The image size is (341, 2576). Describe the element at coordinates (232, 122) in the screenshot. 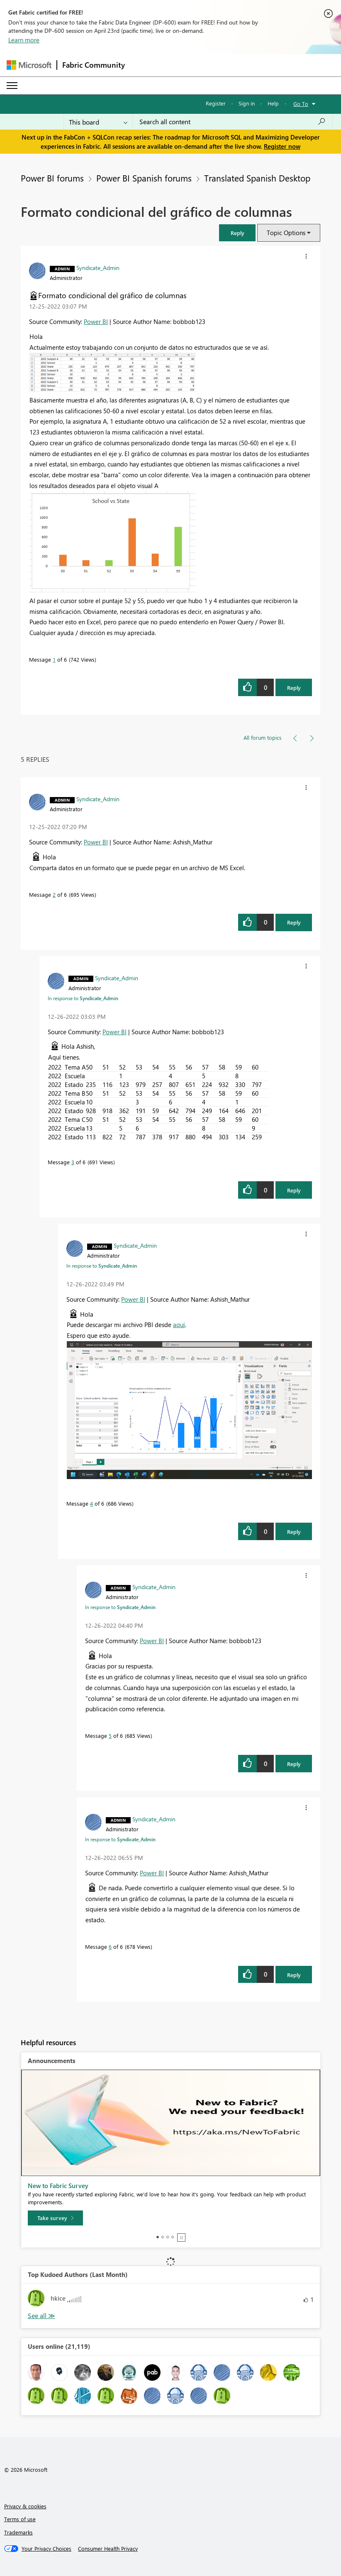

I see `[Search all content]` at that location.